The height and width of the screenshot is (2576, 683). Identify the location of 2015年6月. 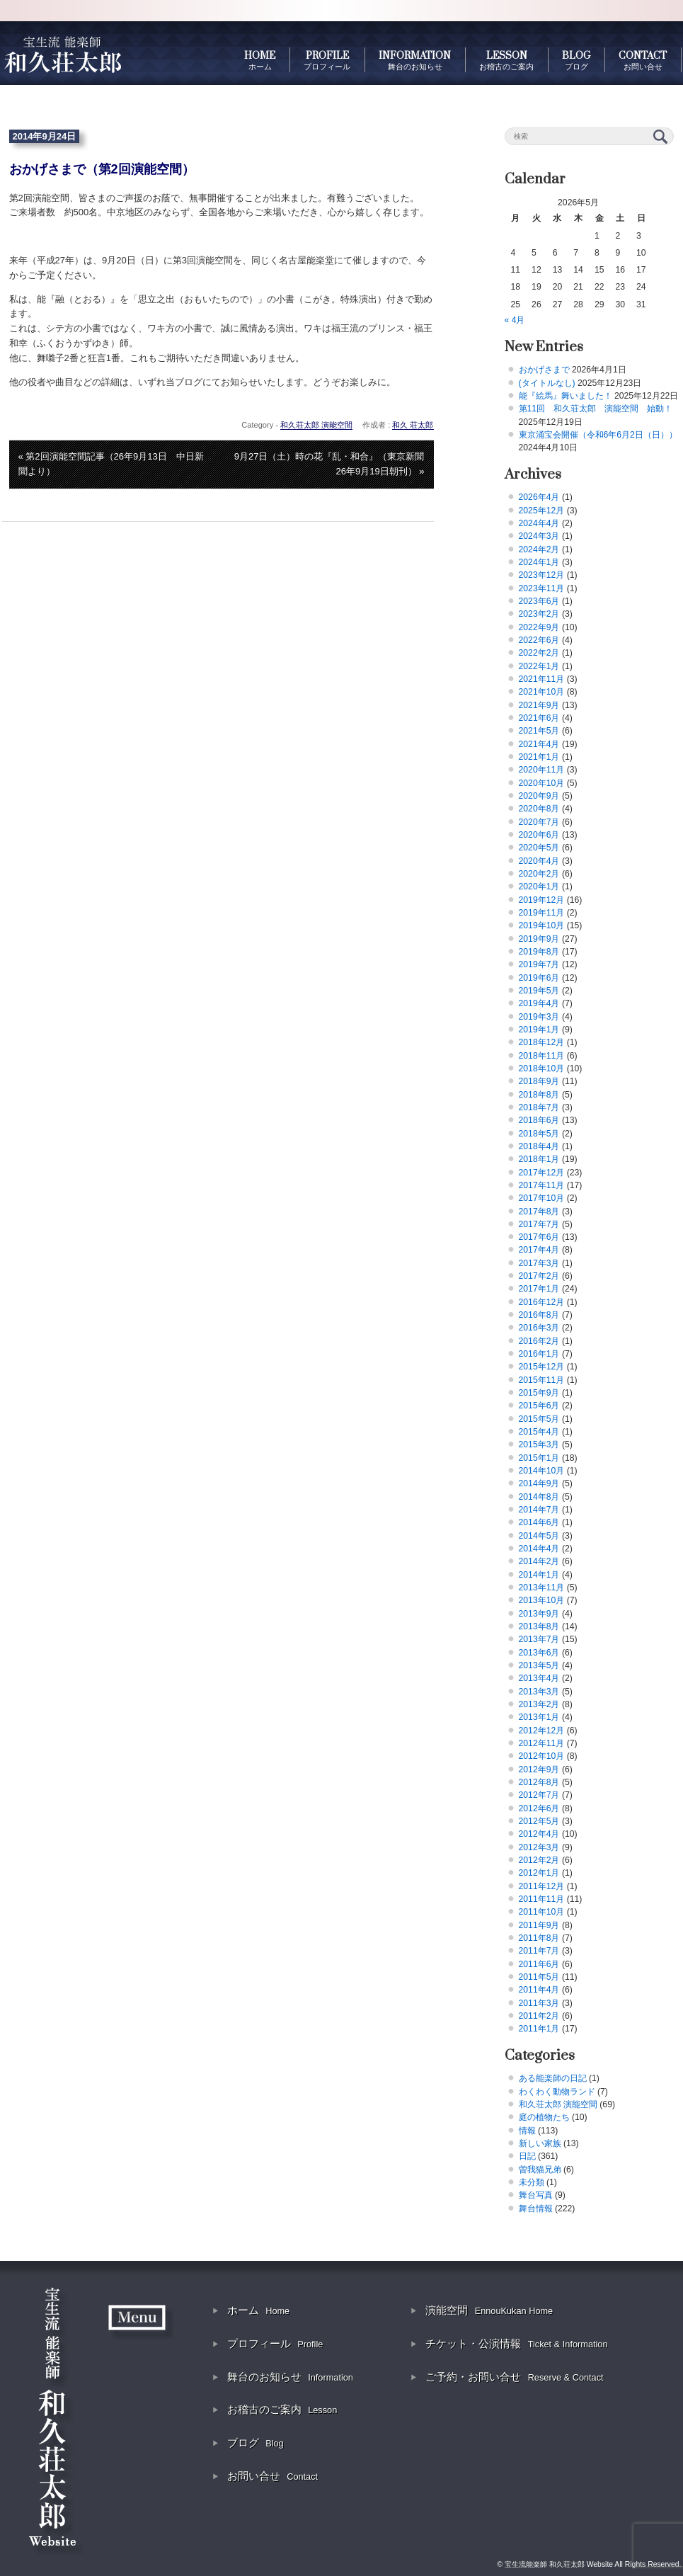
(539, 1405).